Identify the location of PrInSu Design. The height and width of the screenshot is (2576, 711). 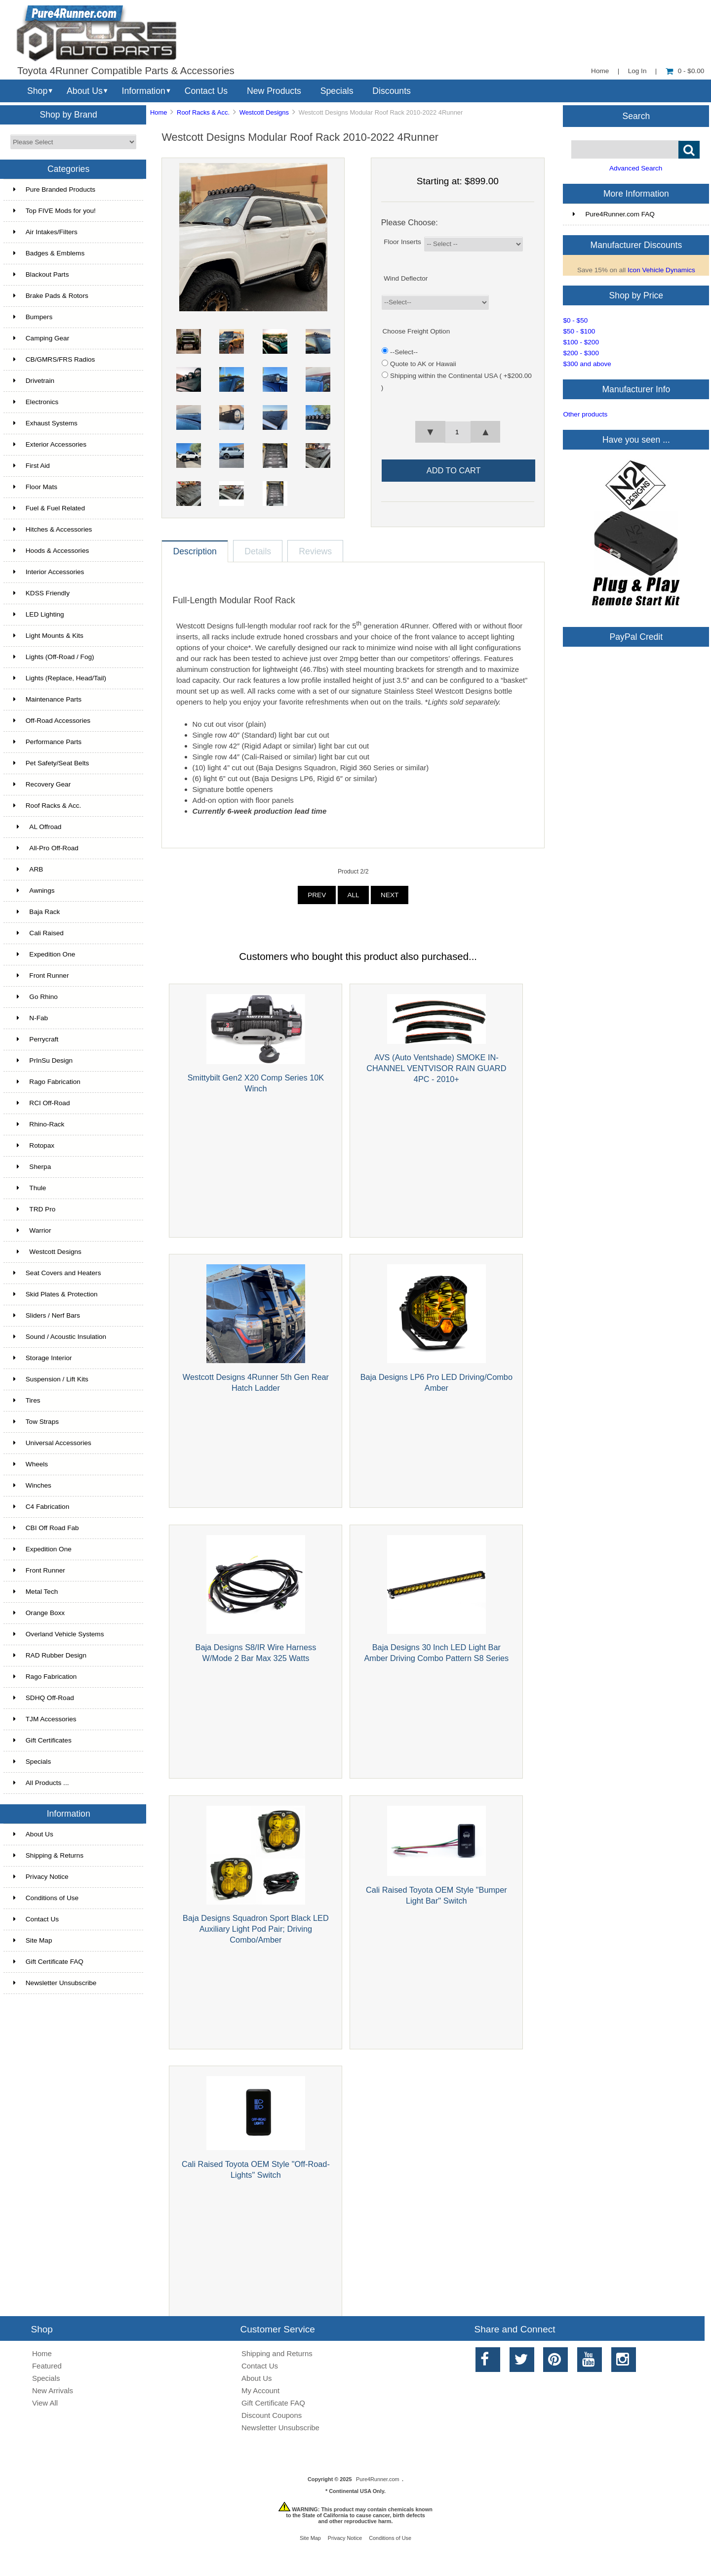
(43, 1060).